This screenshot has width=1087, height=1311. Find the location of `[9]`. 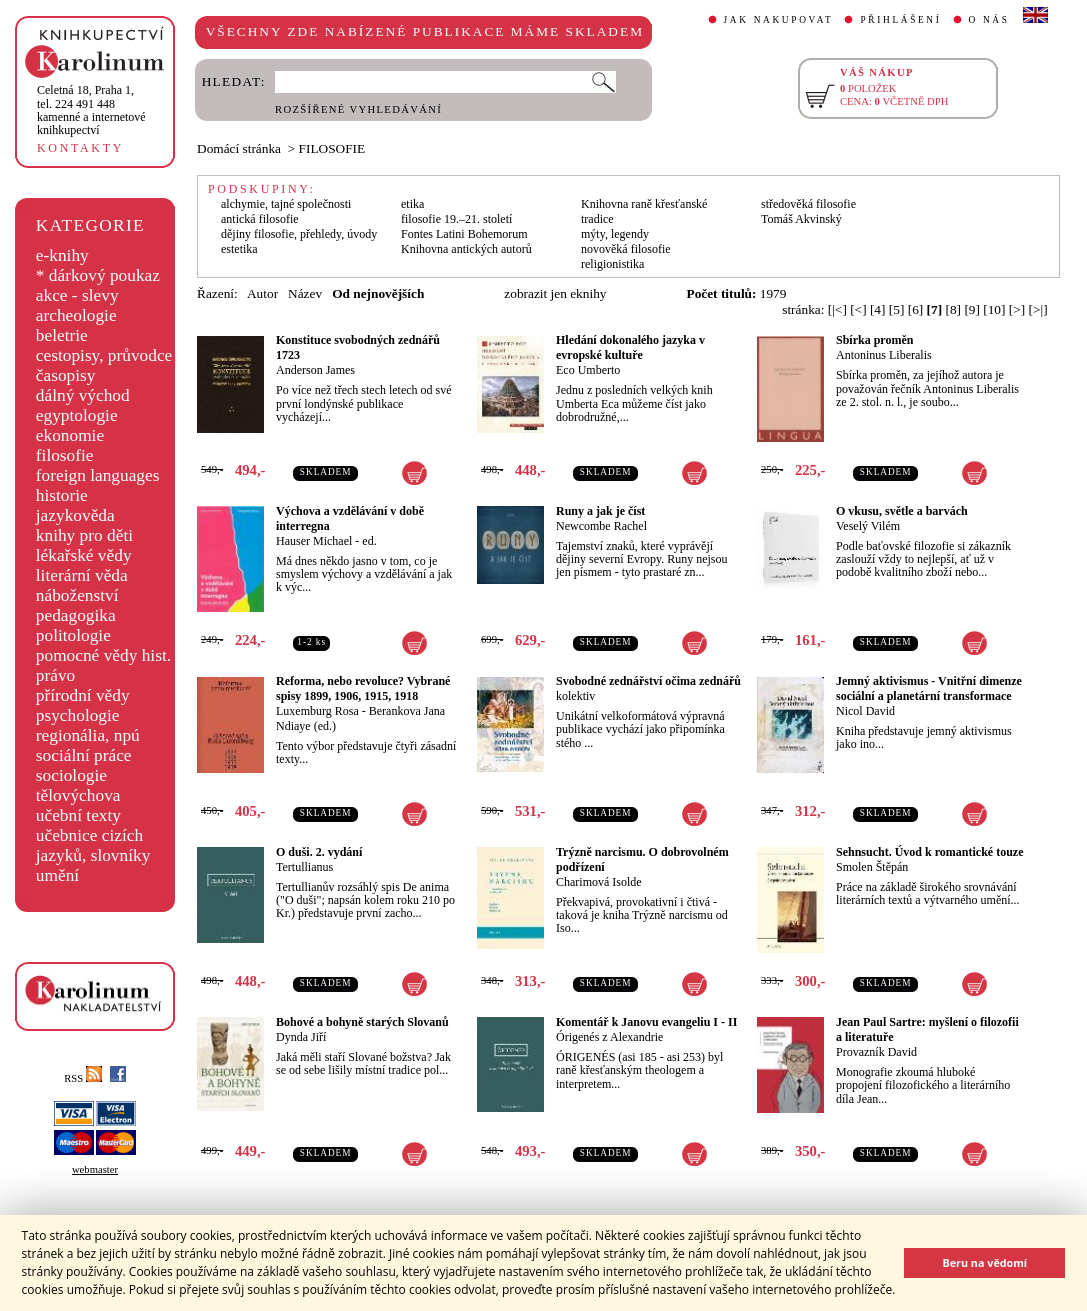

[9] is located at coordinates (972, 309).